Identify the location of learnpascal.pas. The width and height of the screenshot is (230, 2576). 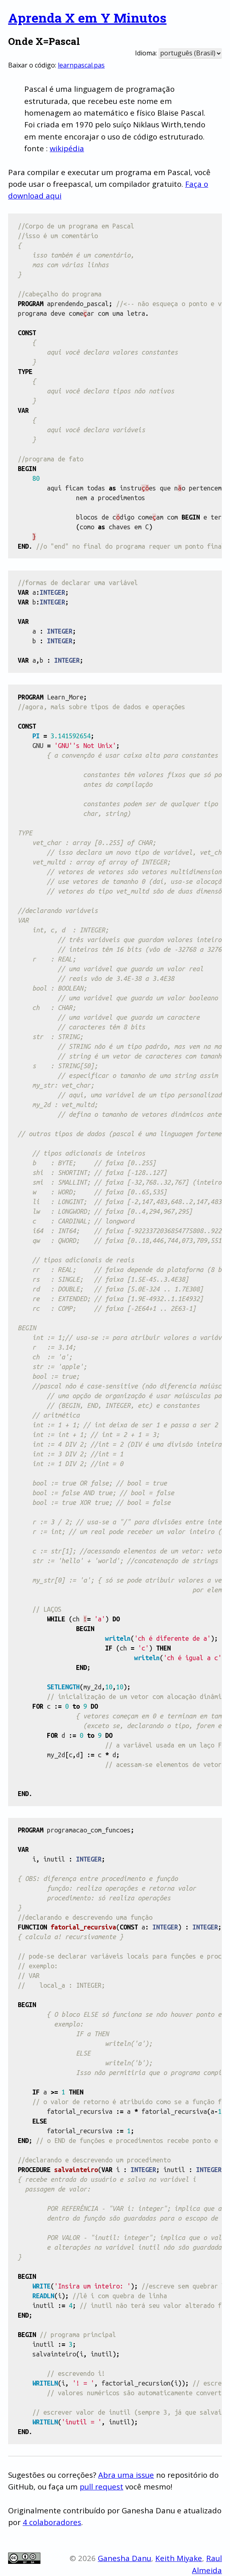
(81, 65).